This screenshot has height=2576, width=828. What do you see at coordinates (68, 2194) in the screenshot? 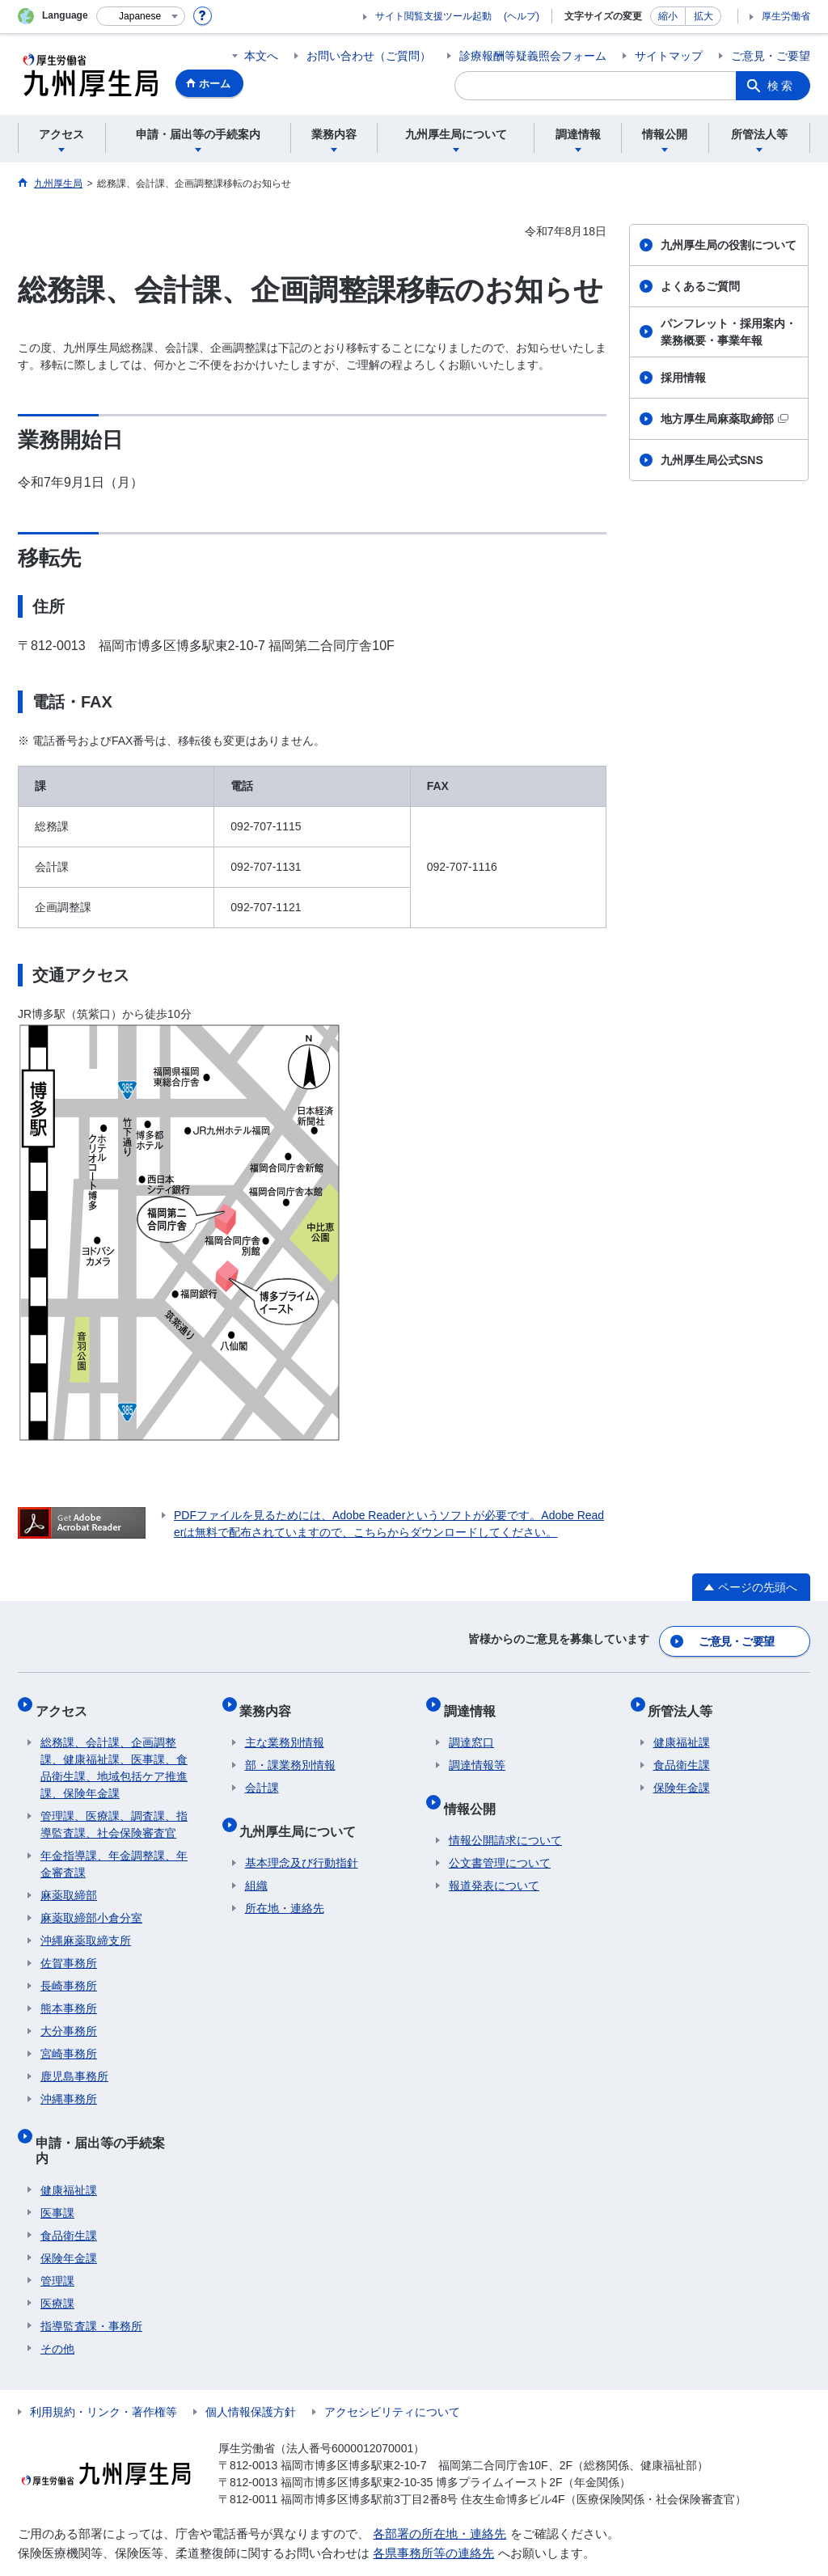
I see `食品衛生課` at bounding box center [68, 2194].